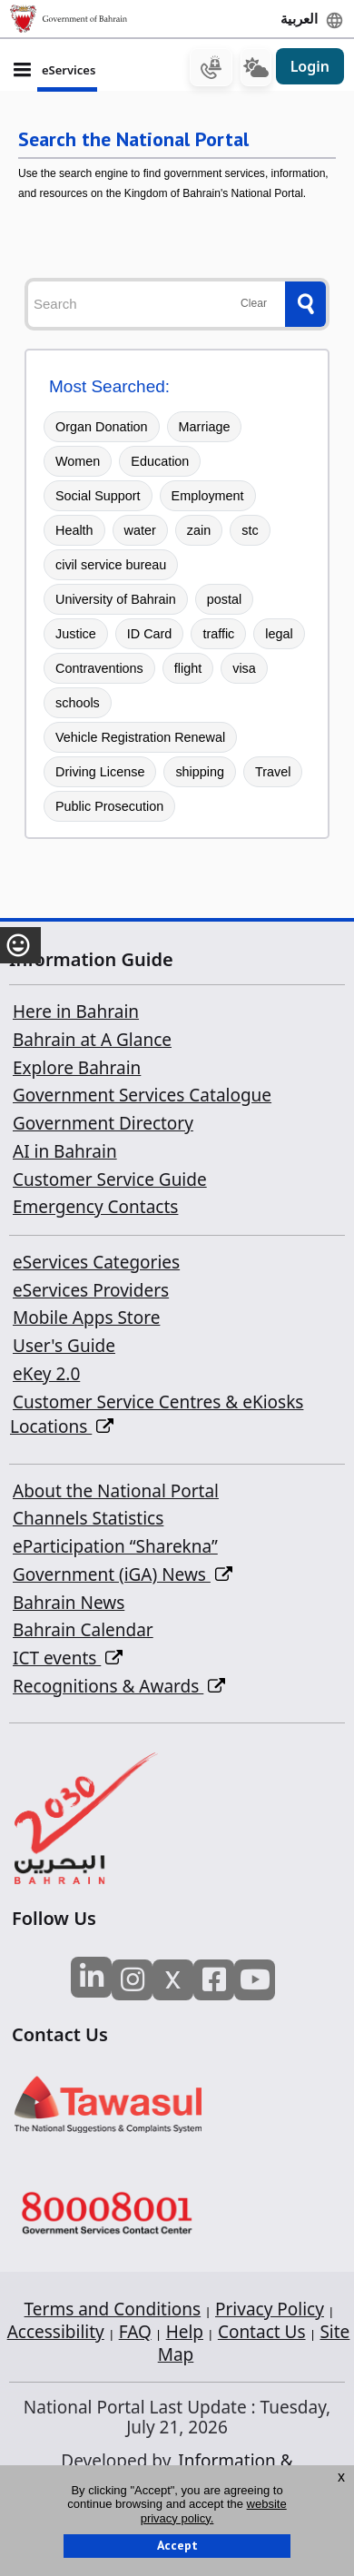 This screenshot has height=2576, width=354. What do you see at coordinates (83, 1630) in the screenshot?
I see `Bahrain Calendar` at bounding box center [83, 1630].